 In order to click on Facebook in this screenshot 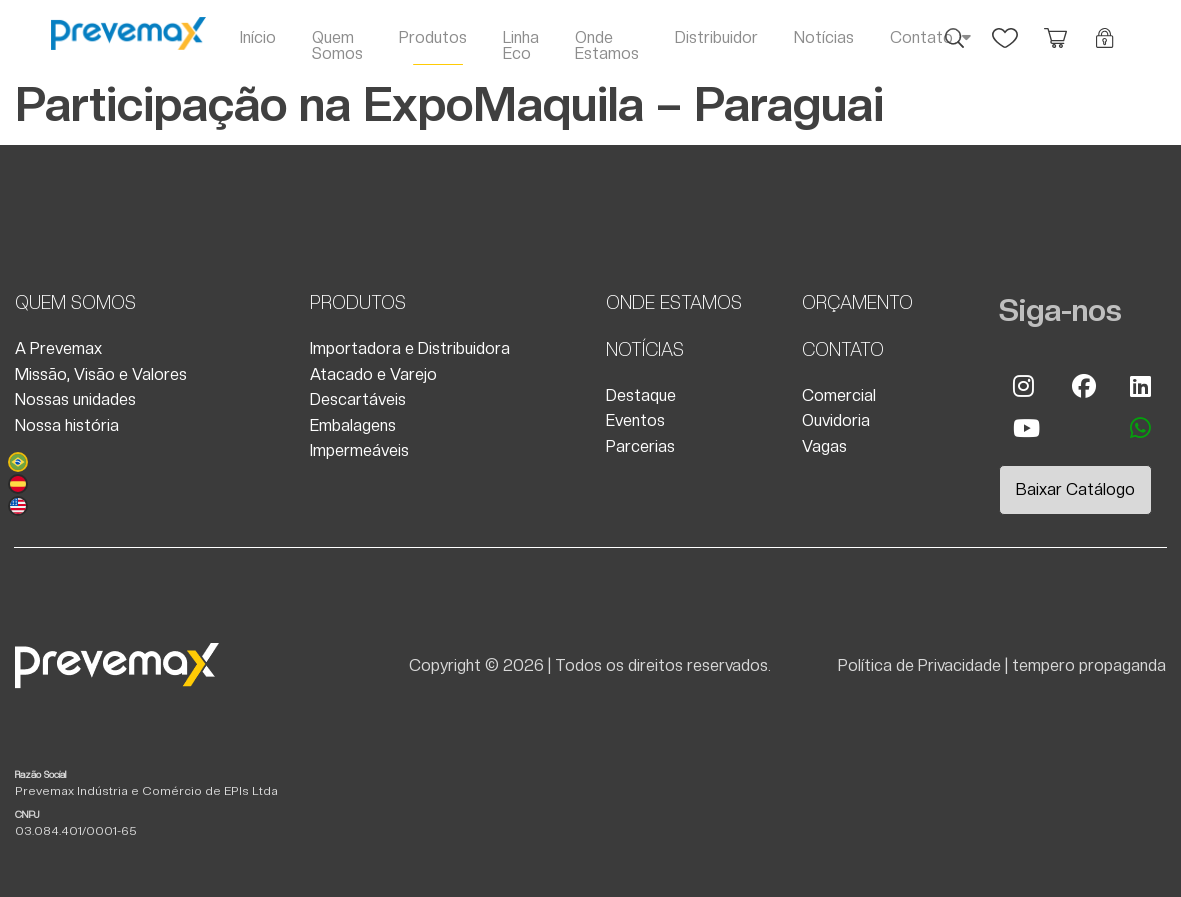, I will do `click(1083, 386)`.